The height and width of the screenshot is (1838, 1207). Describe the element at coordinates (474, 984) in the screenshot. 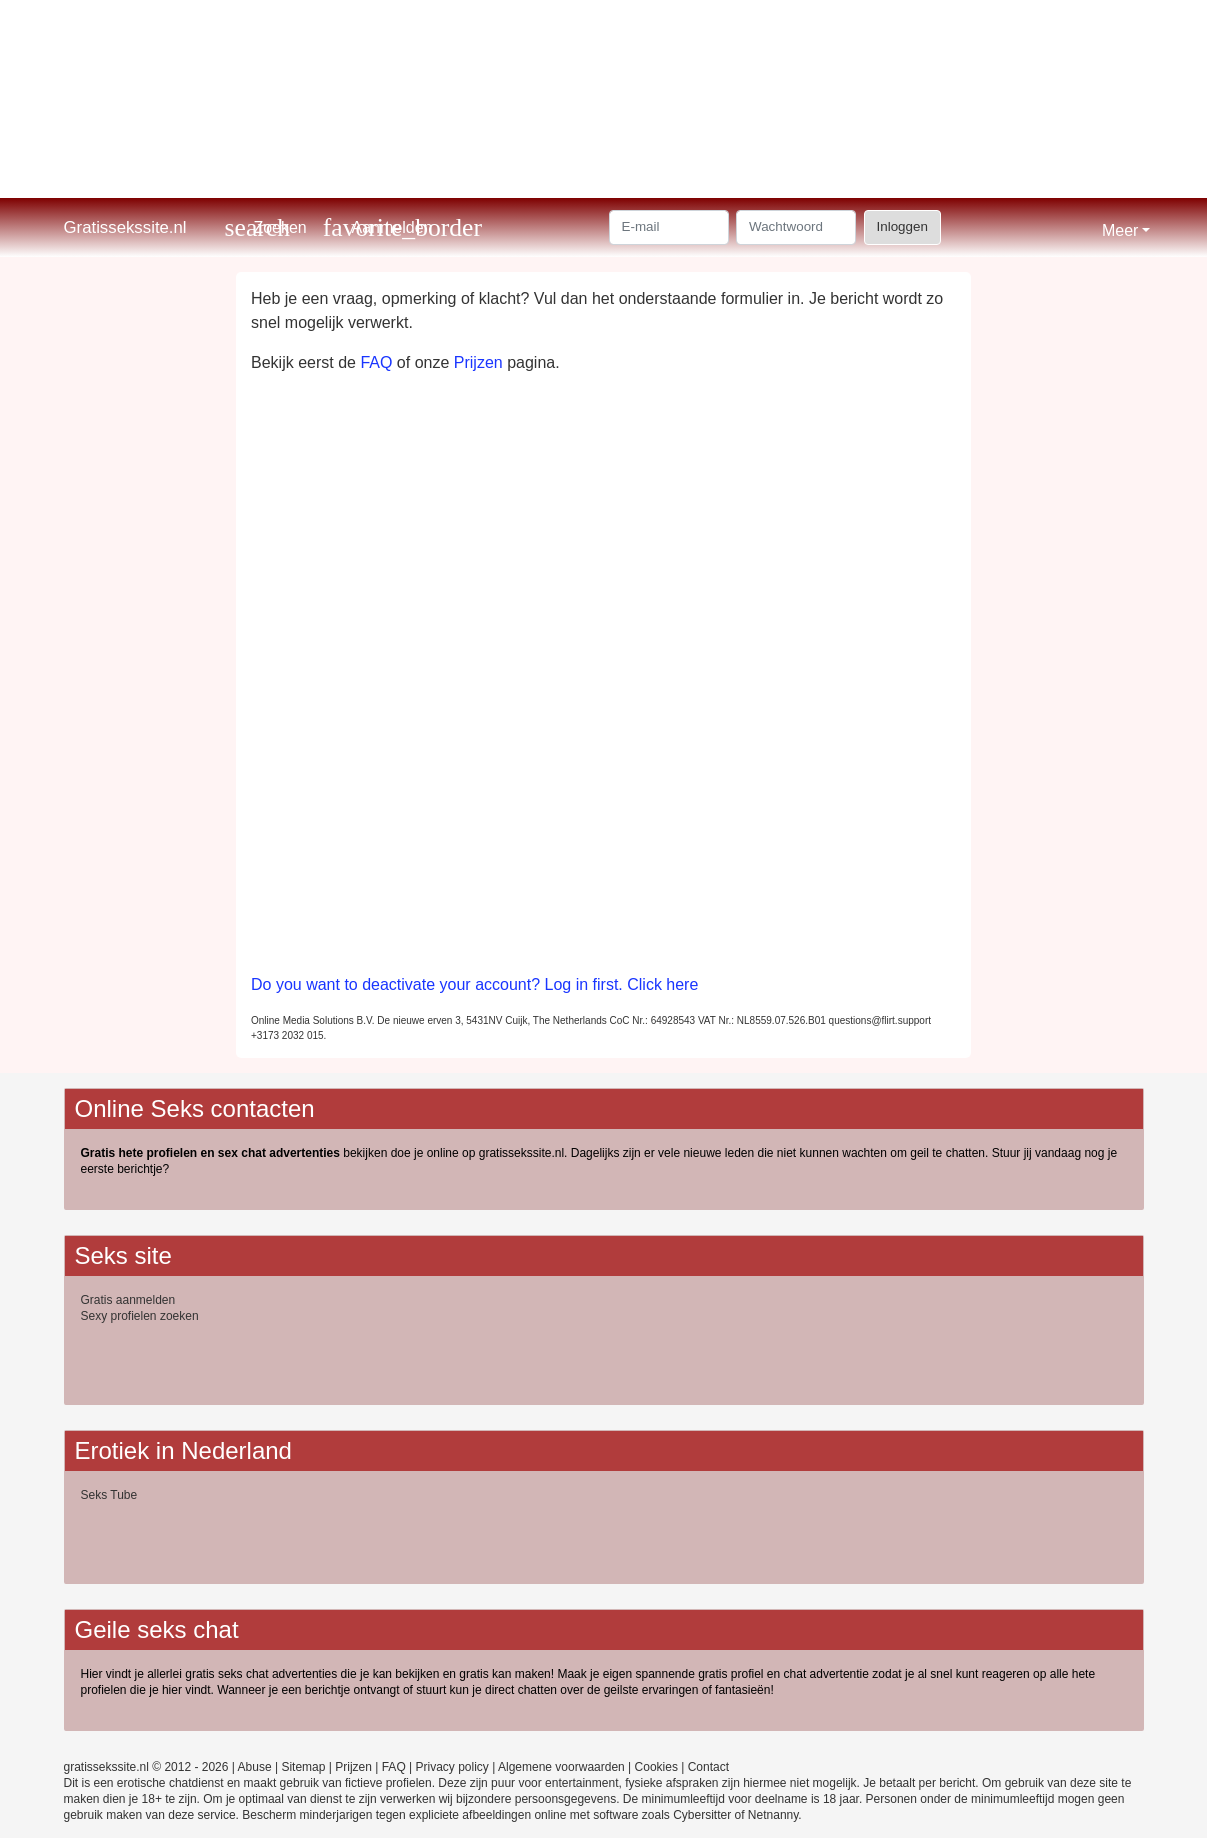

I see `Do you want to deactivate your account? Log in first. Click here` at that location.